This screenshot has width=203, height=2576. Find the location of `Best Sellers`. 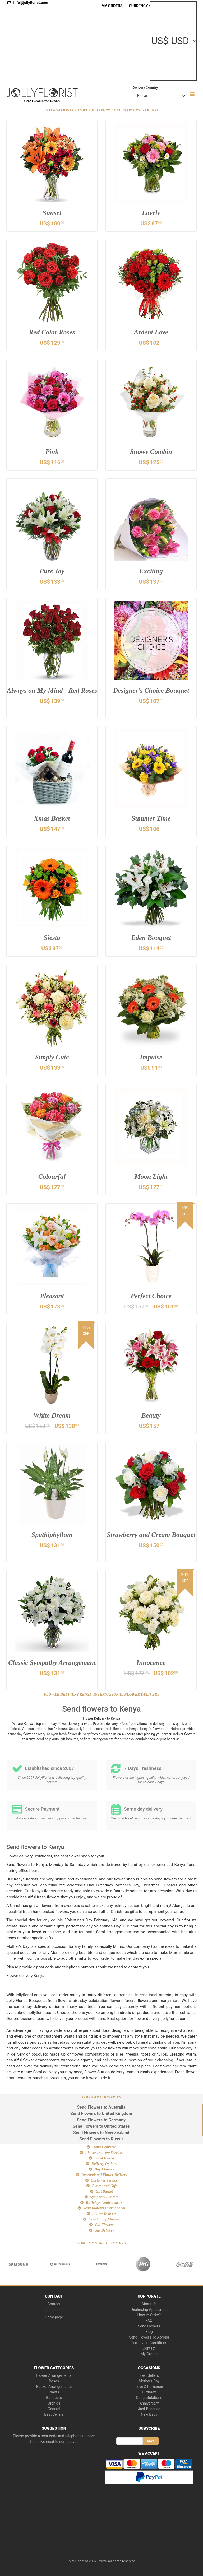

Best Sellers is located at coordinates (53, 2414).